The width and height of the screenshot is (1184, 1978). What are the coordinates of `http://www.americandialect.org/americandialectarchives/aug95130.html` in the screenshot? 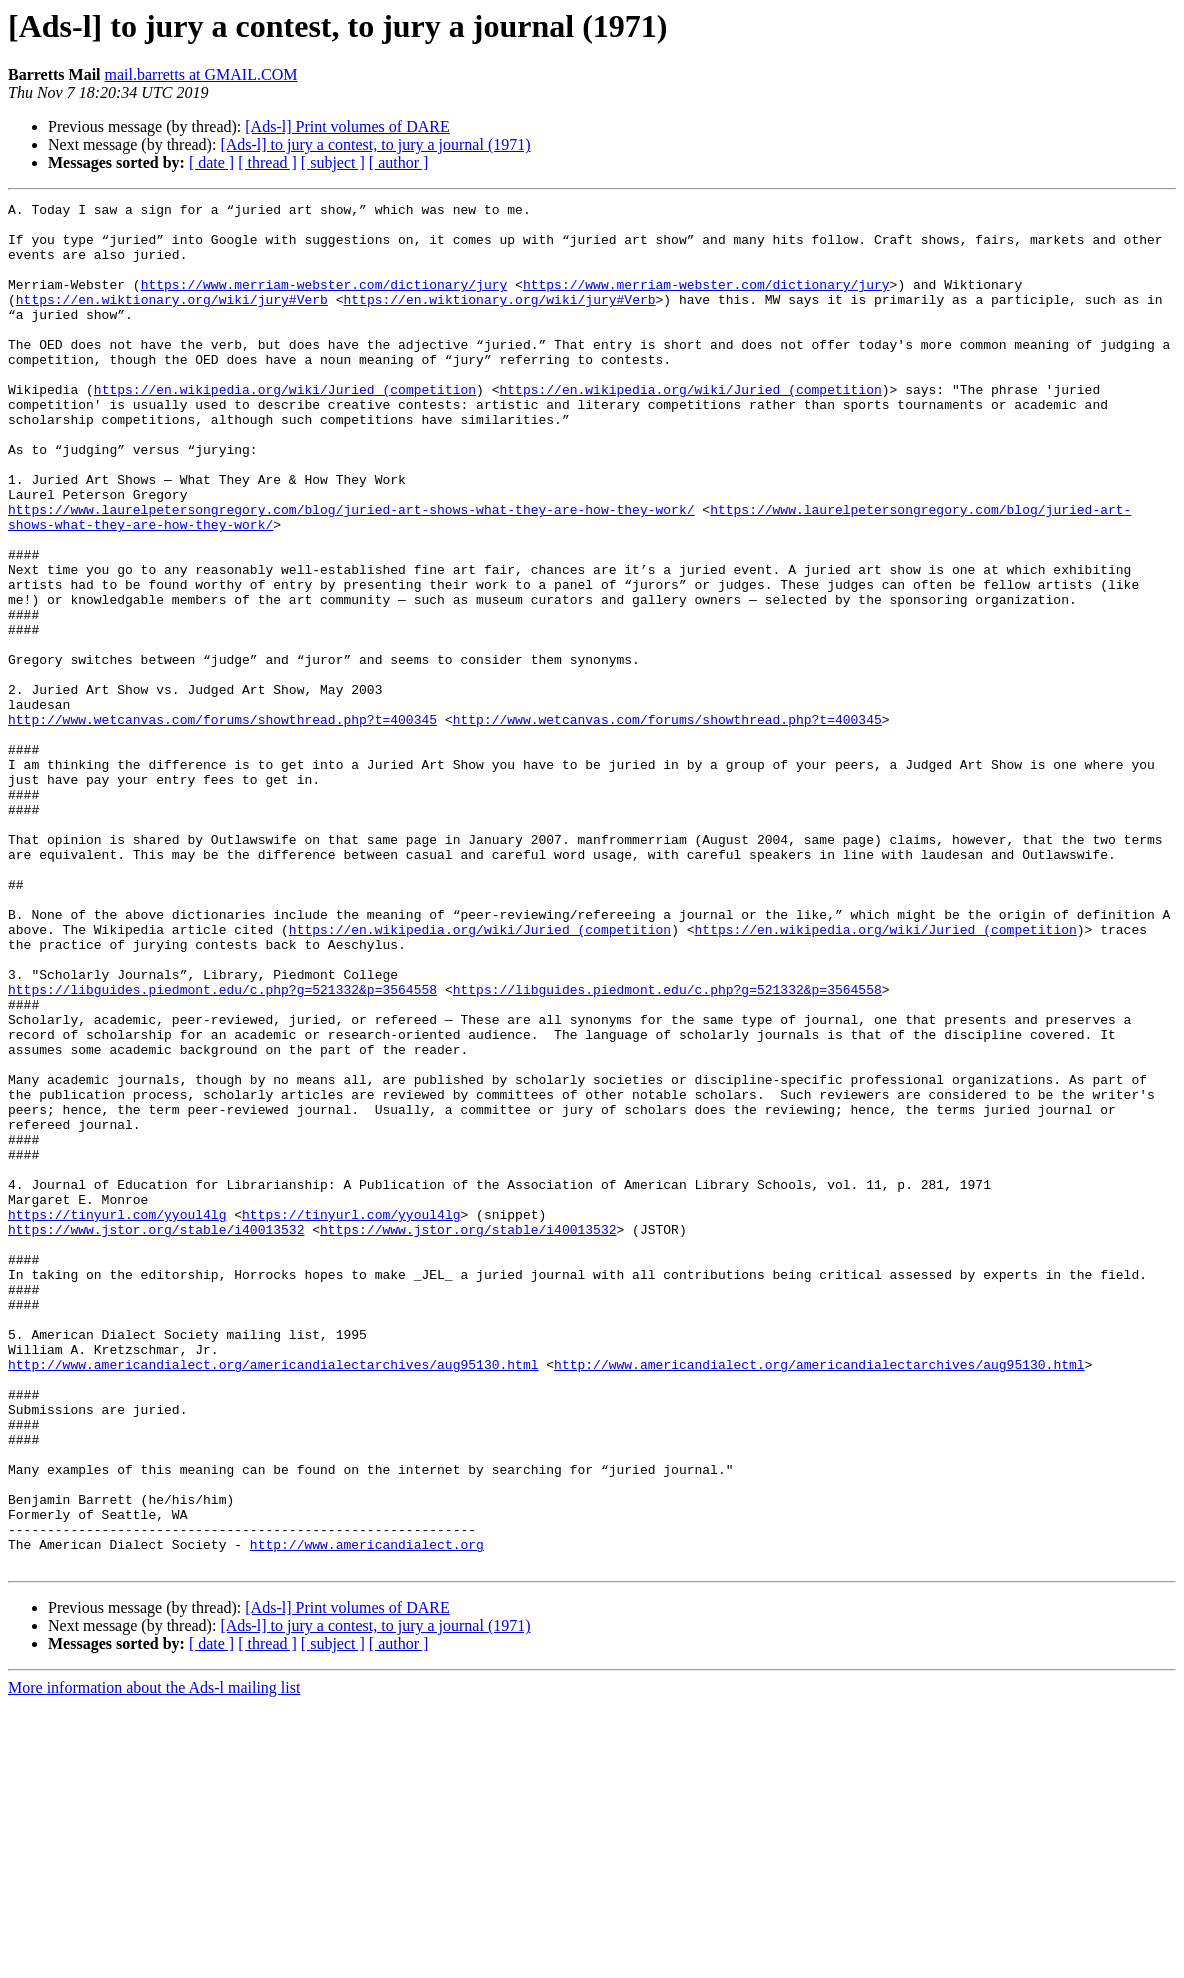 It's located at (273, 1598).